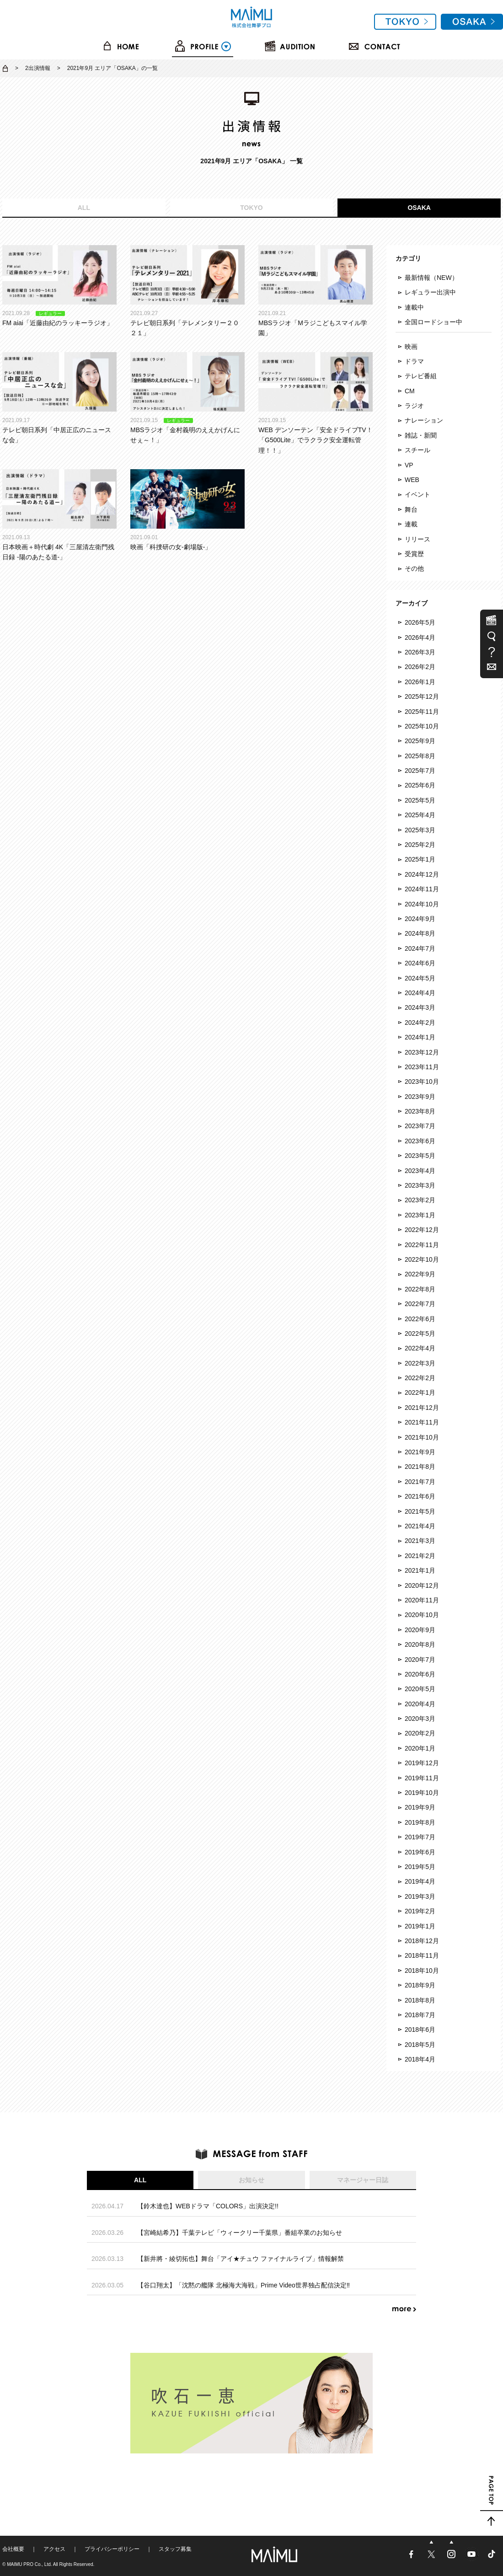  Describe the element at coordinates (420, 1037) in the screenshot. I see `2024年1月` at that location.